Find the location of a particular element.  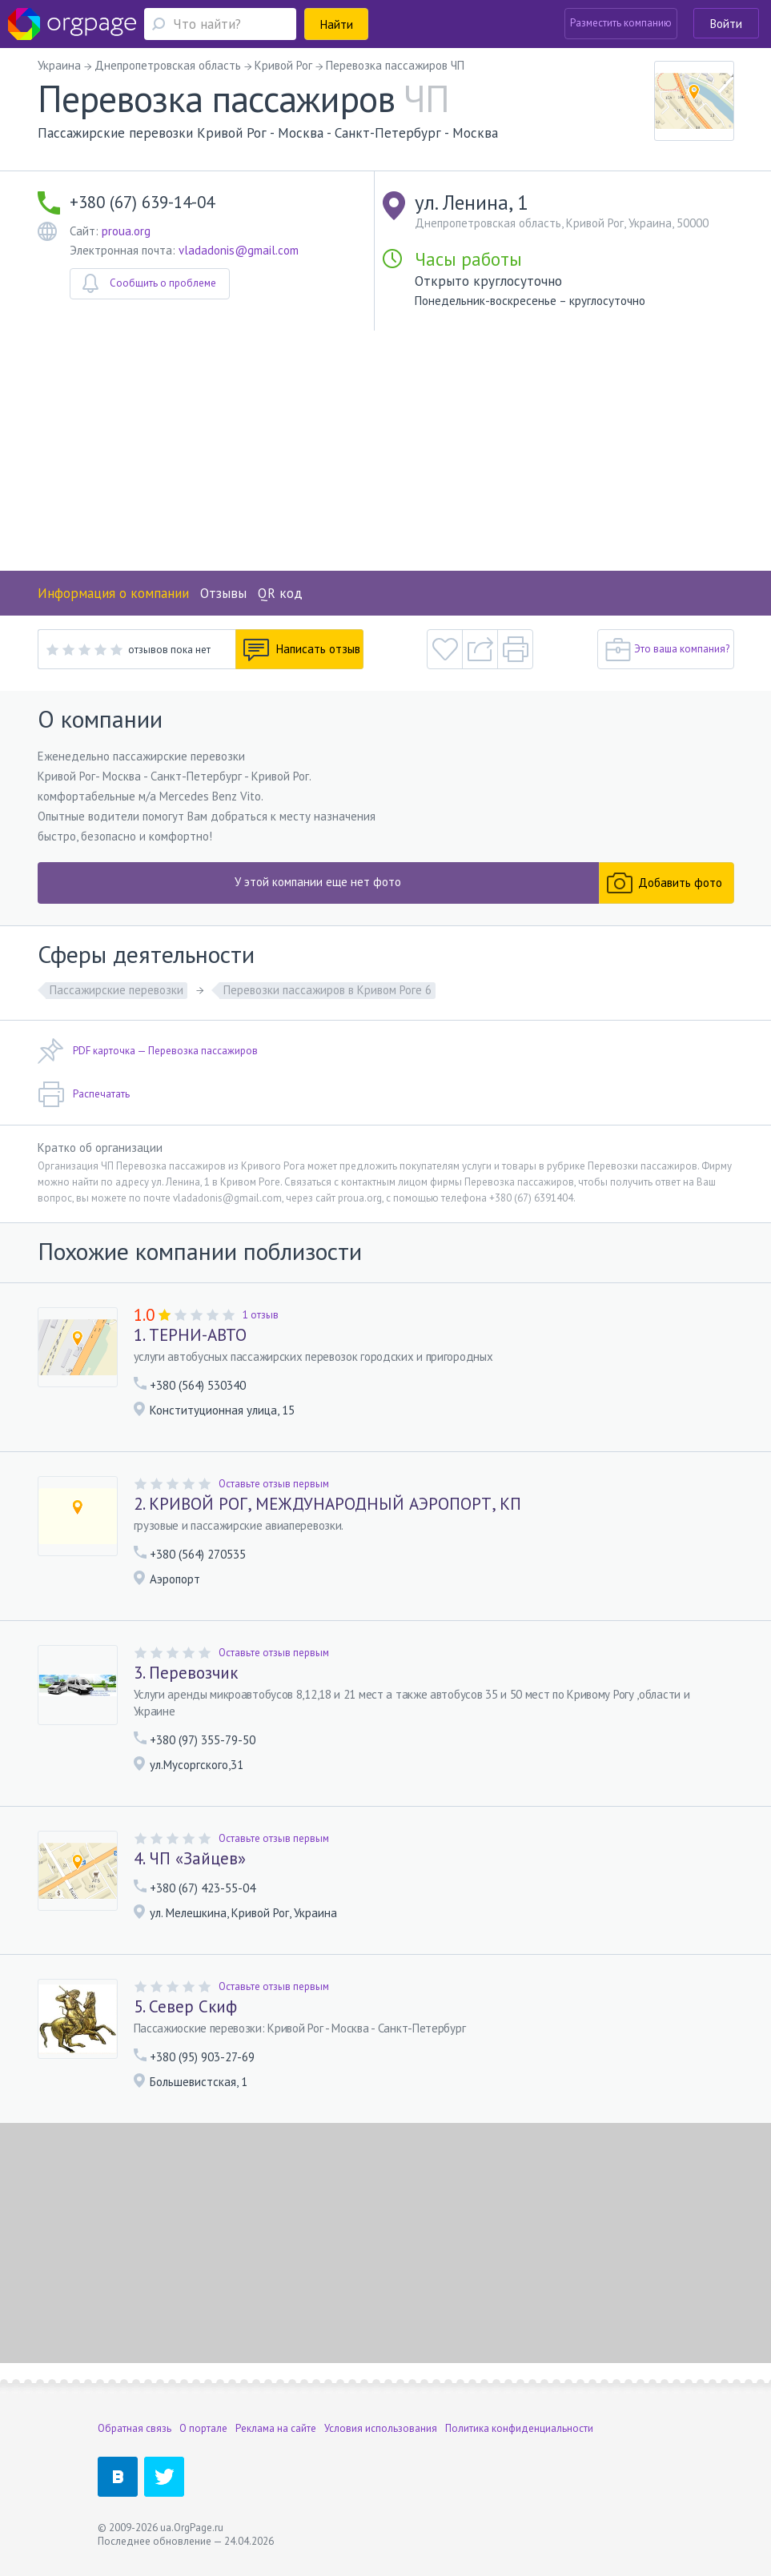

QR код is located at coordinates (280, 593).